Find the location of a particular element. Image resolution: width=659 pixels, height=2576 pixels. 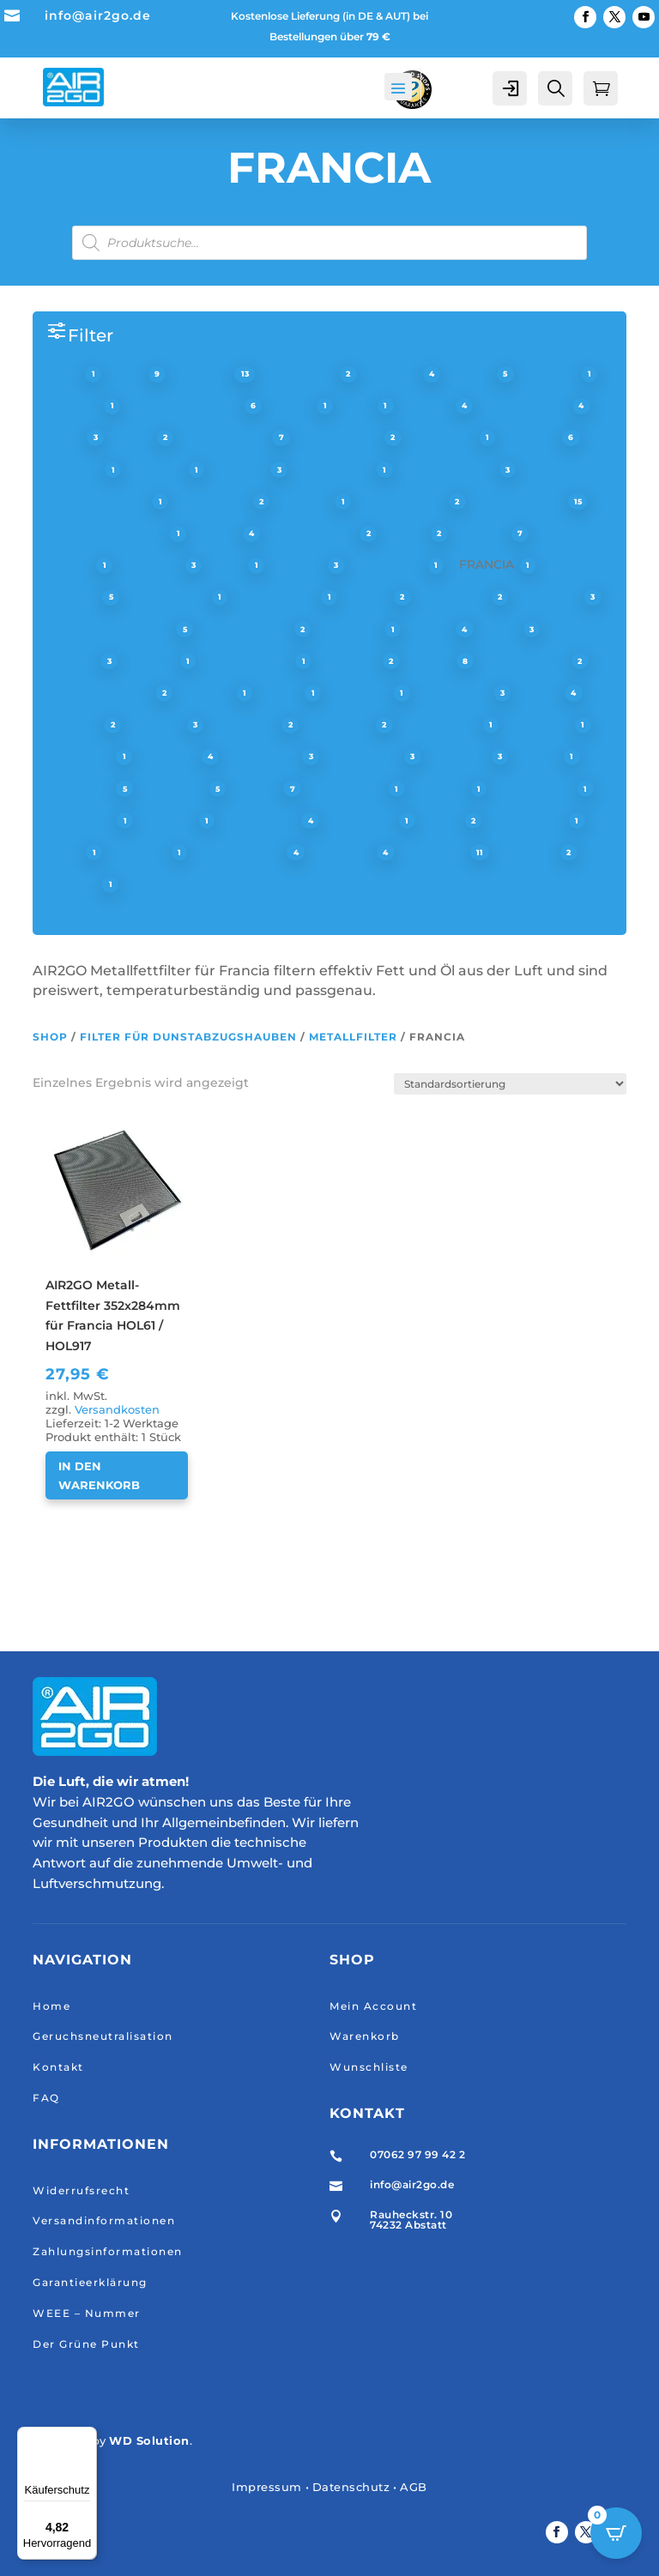

HOTPOINT-ARISTON is located at coordinates (109, 628).